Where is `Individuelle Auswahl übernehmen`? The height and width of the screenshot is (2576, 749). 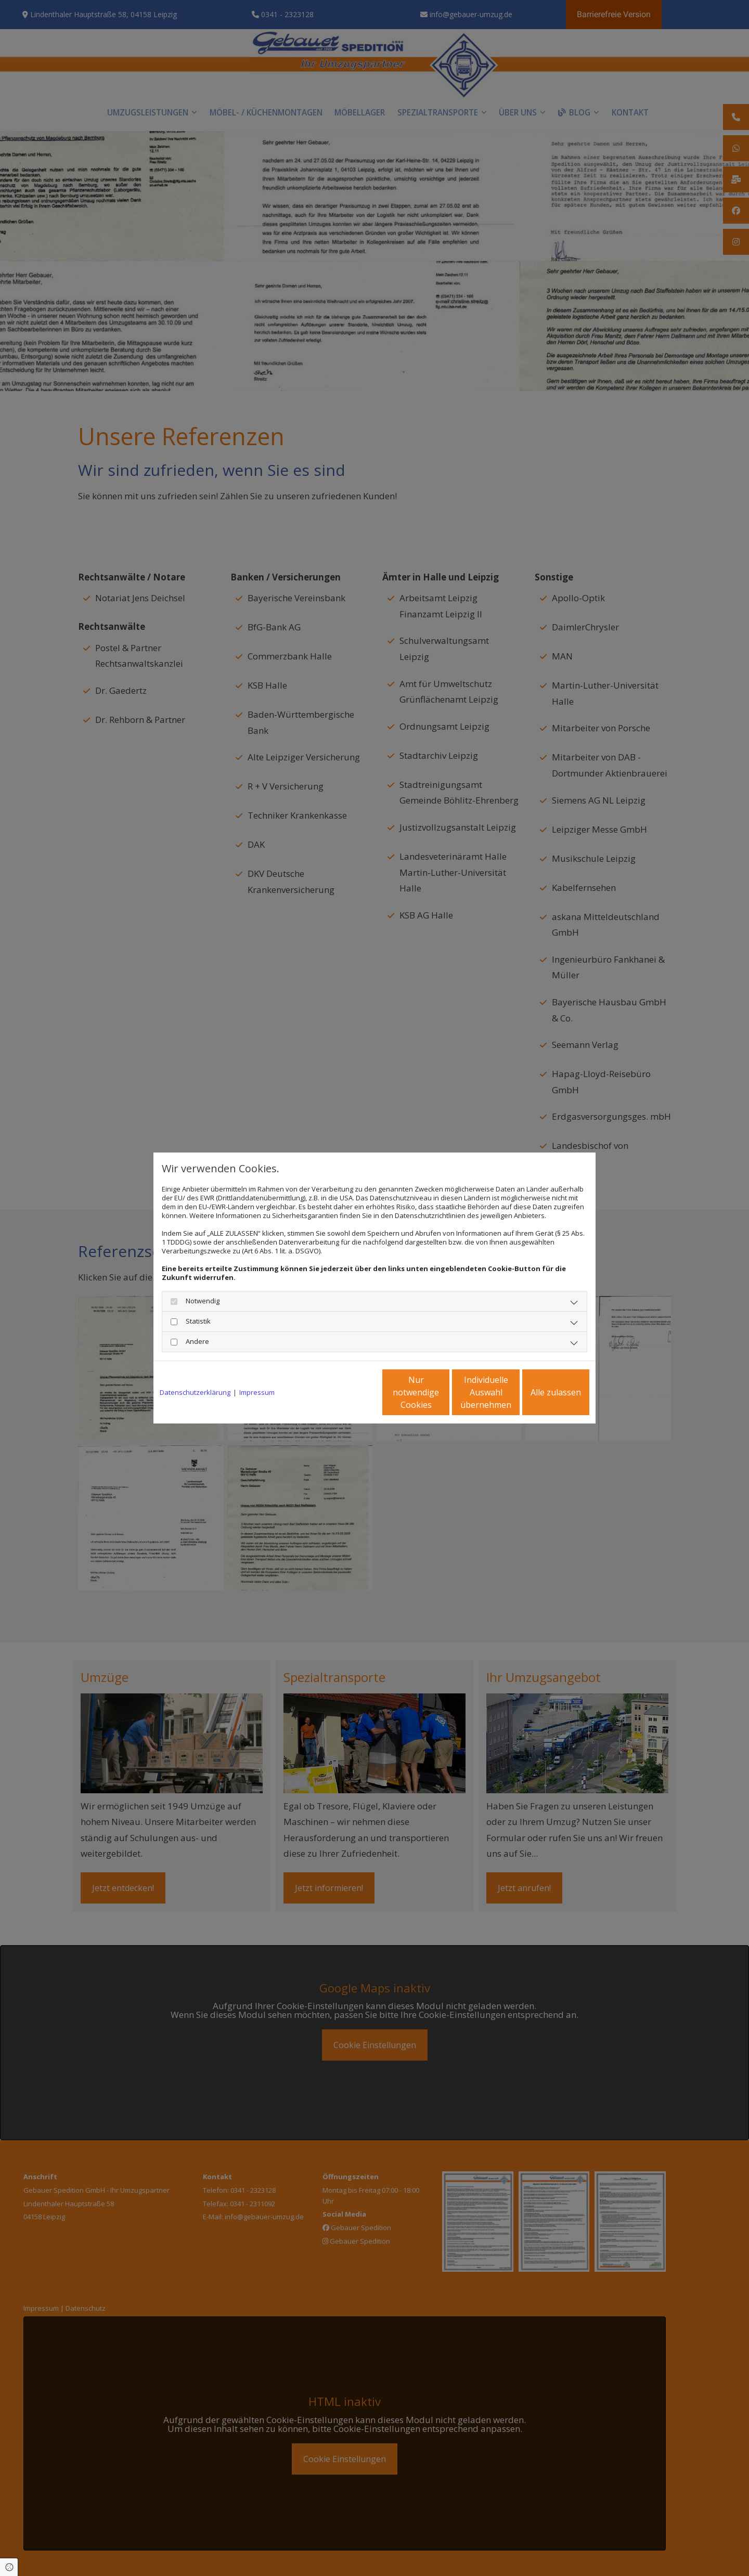 Individuelle Auswahl übernehmen is located at coordinates (442, 1392).